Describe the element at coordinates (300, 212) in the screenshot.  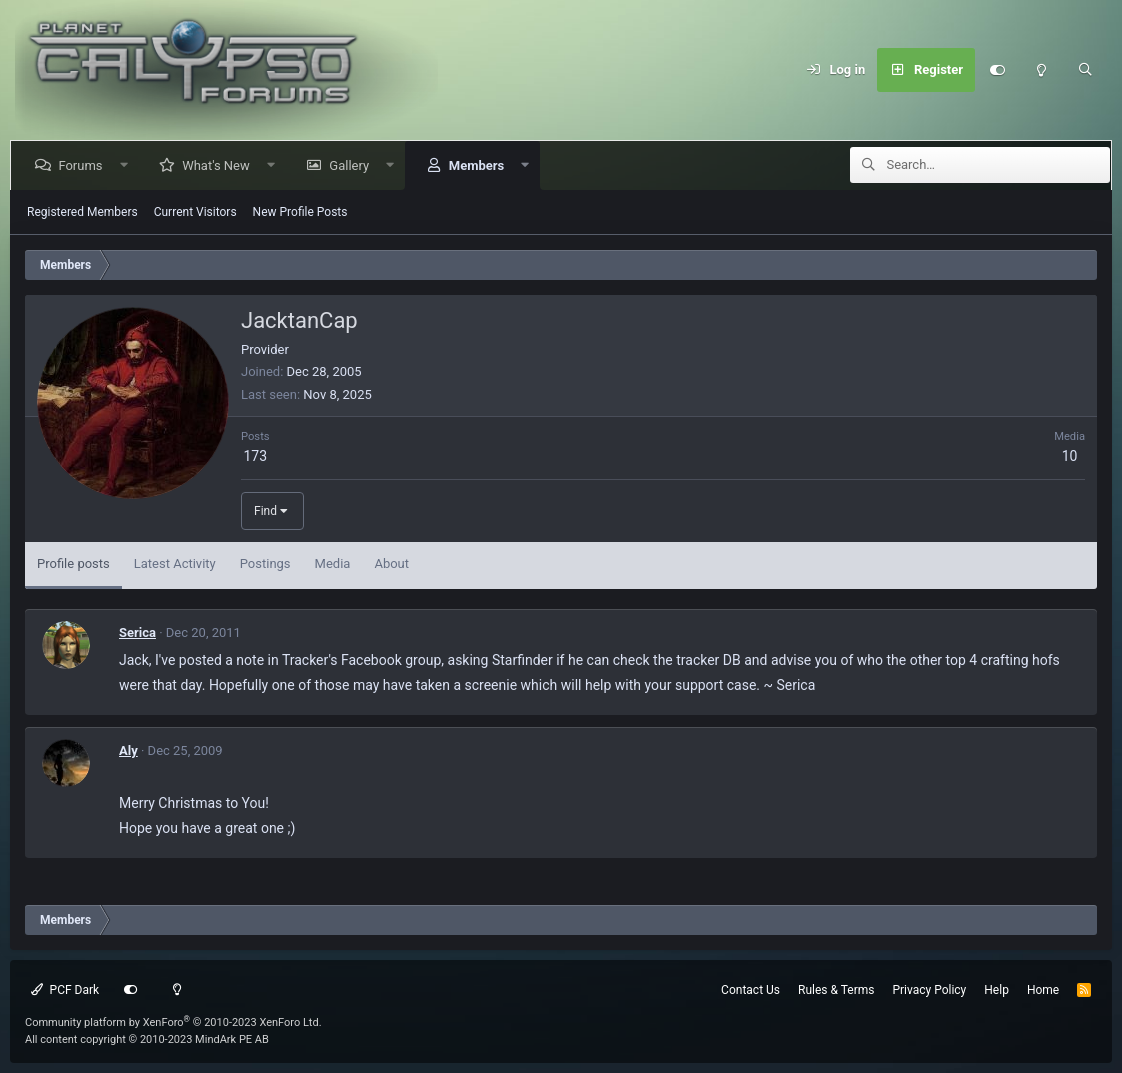
I see `New Profile Posts` at that location.